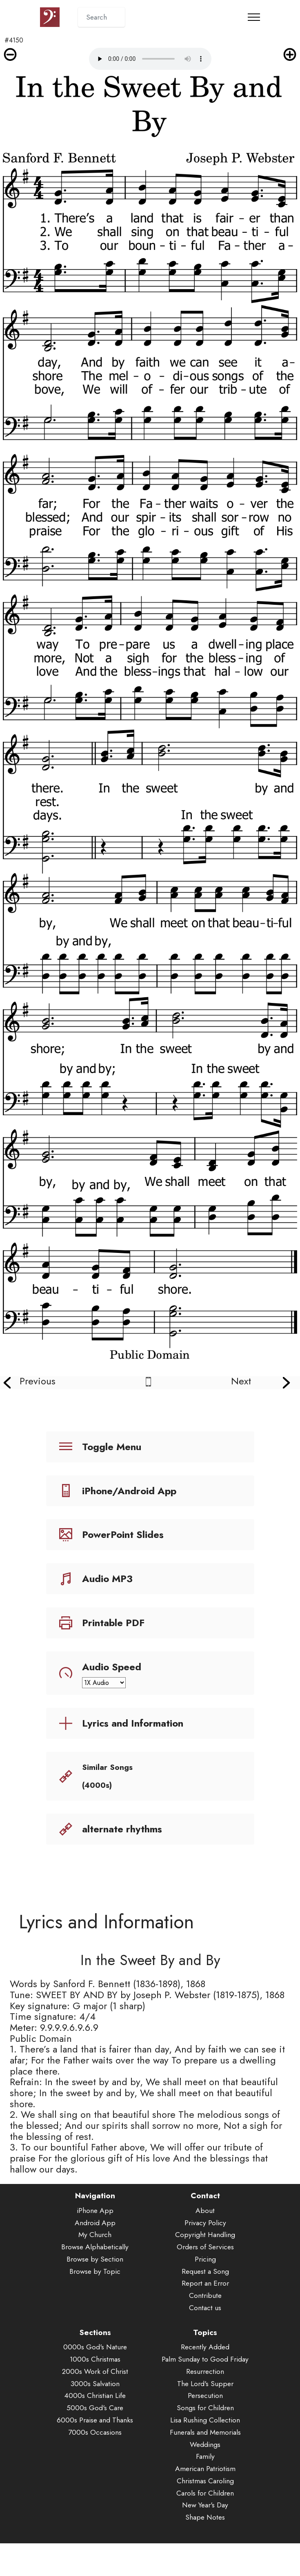  I want to click on Songs for Children, so click(205, 2410).